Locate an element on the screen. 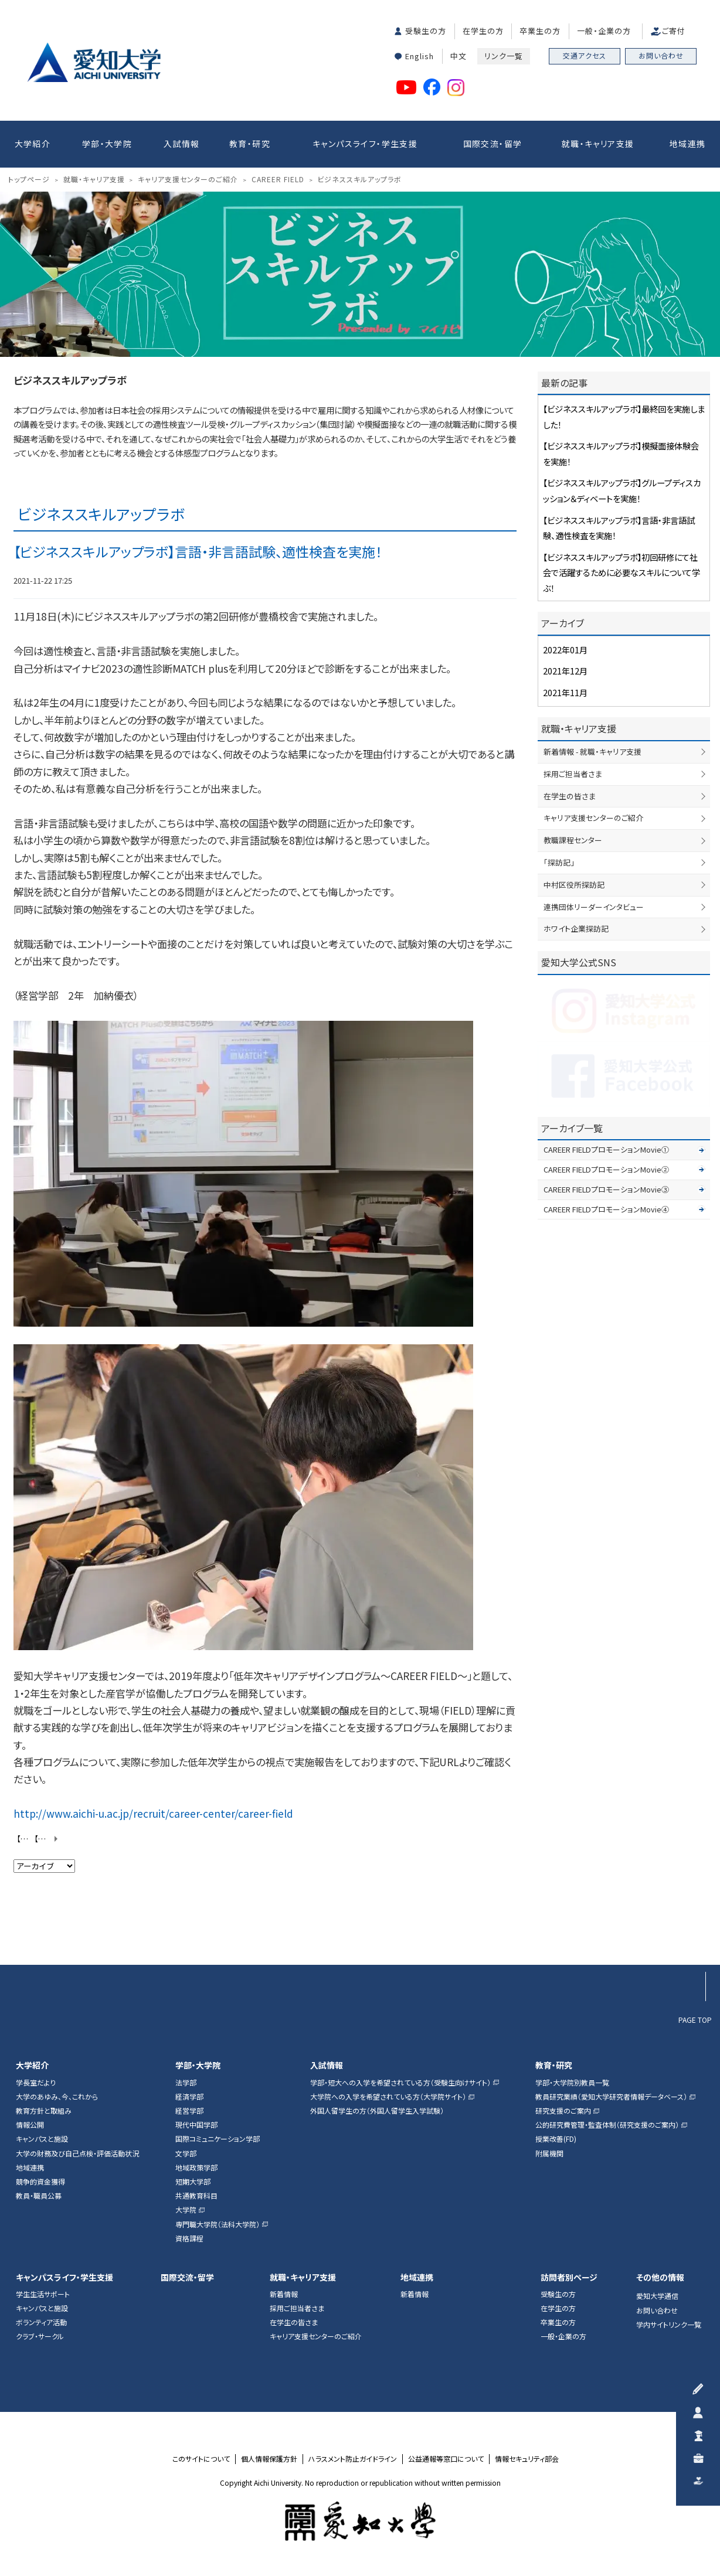  受験生の方 is located at coordinates (425, 30).